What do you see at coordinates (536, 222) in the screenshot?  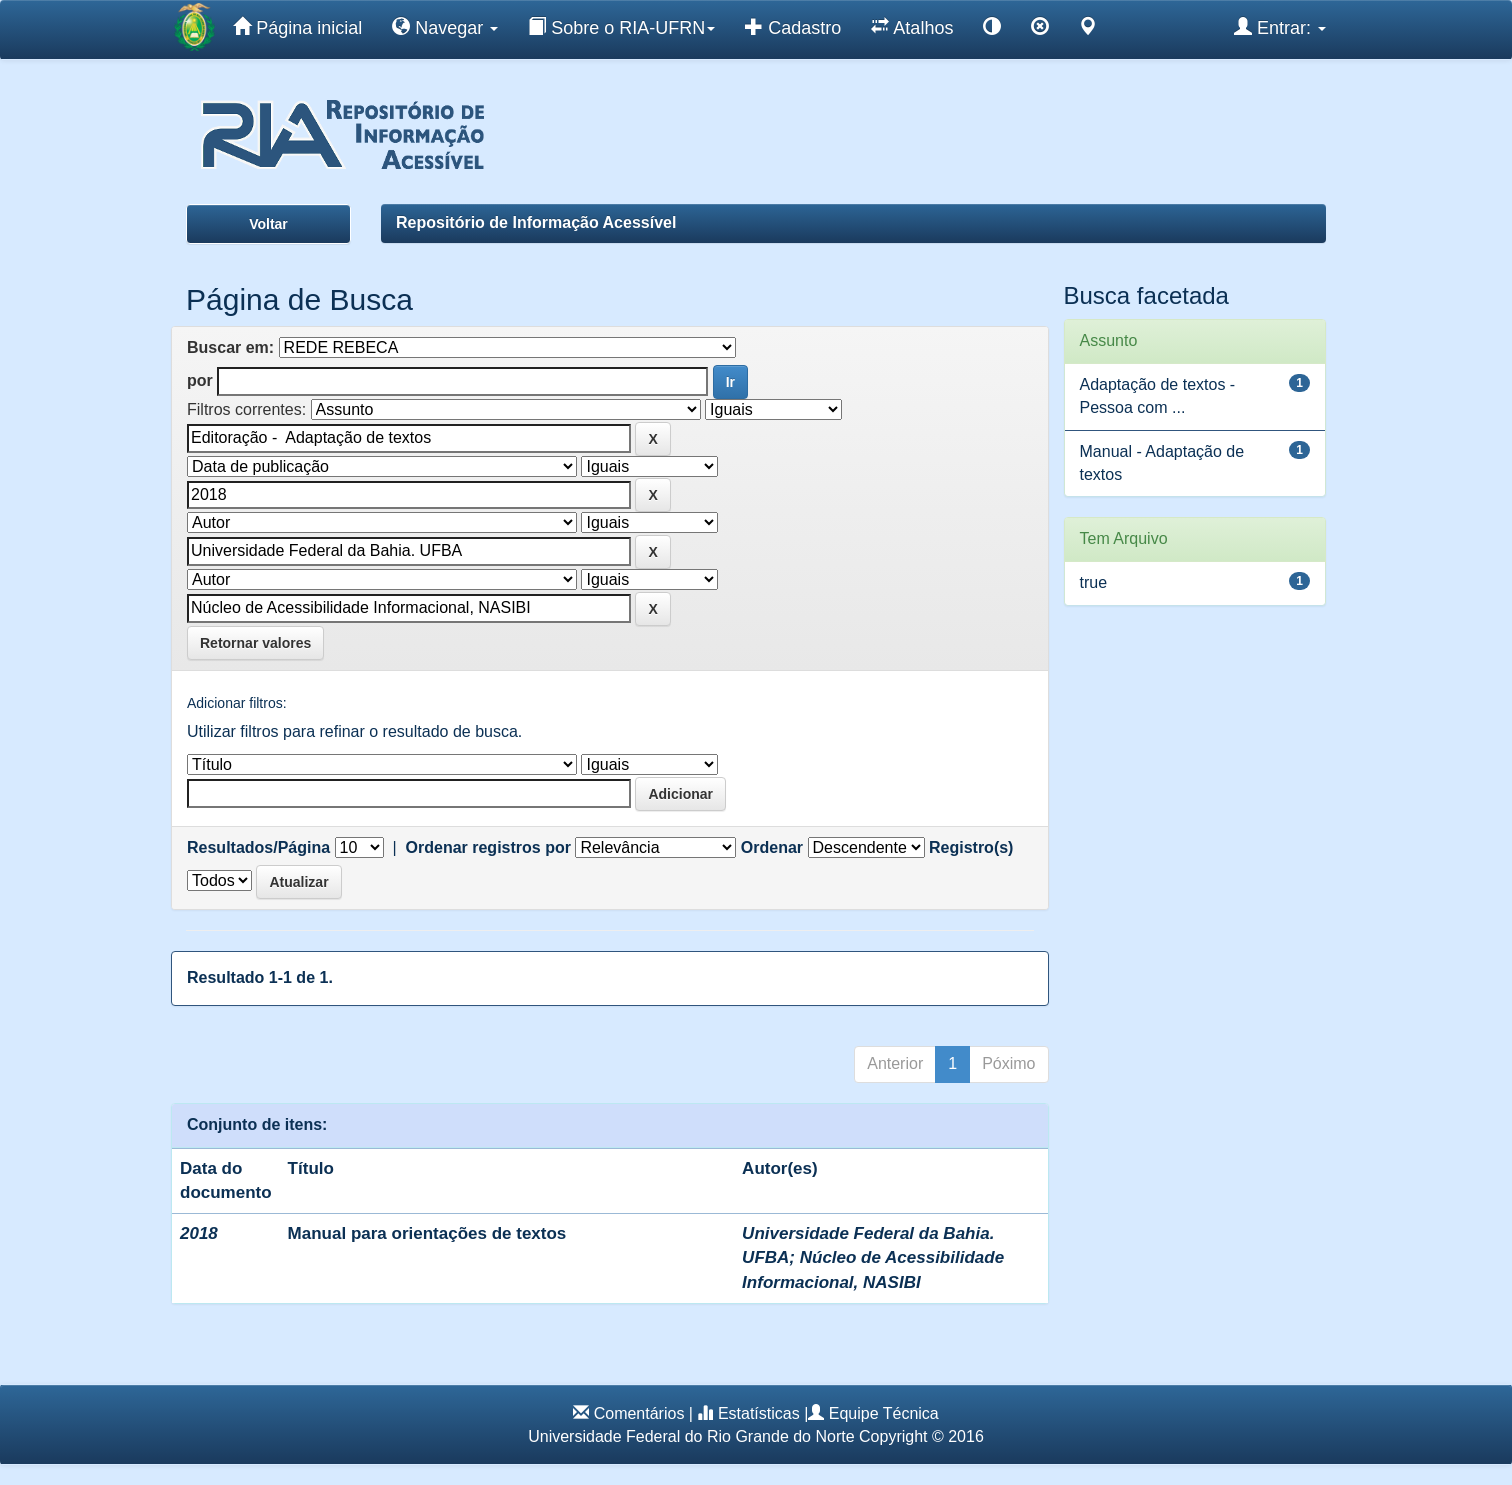 I see `Repositório de Informação Acessível` at bounding box center [536, 222].